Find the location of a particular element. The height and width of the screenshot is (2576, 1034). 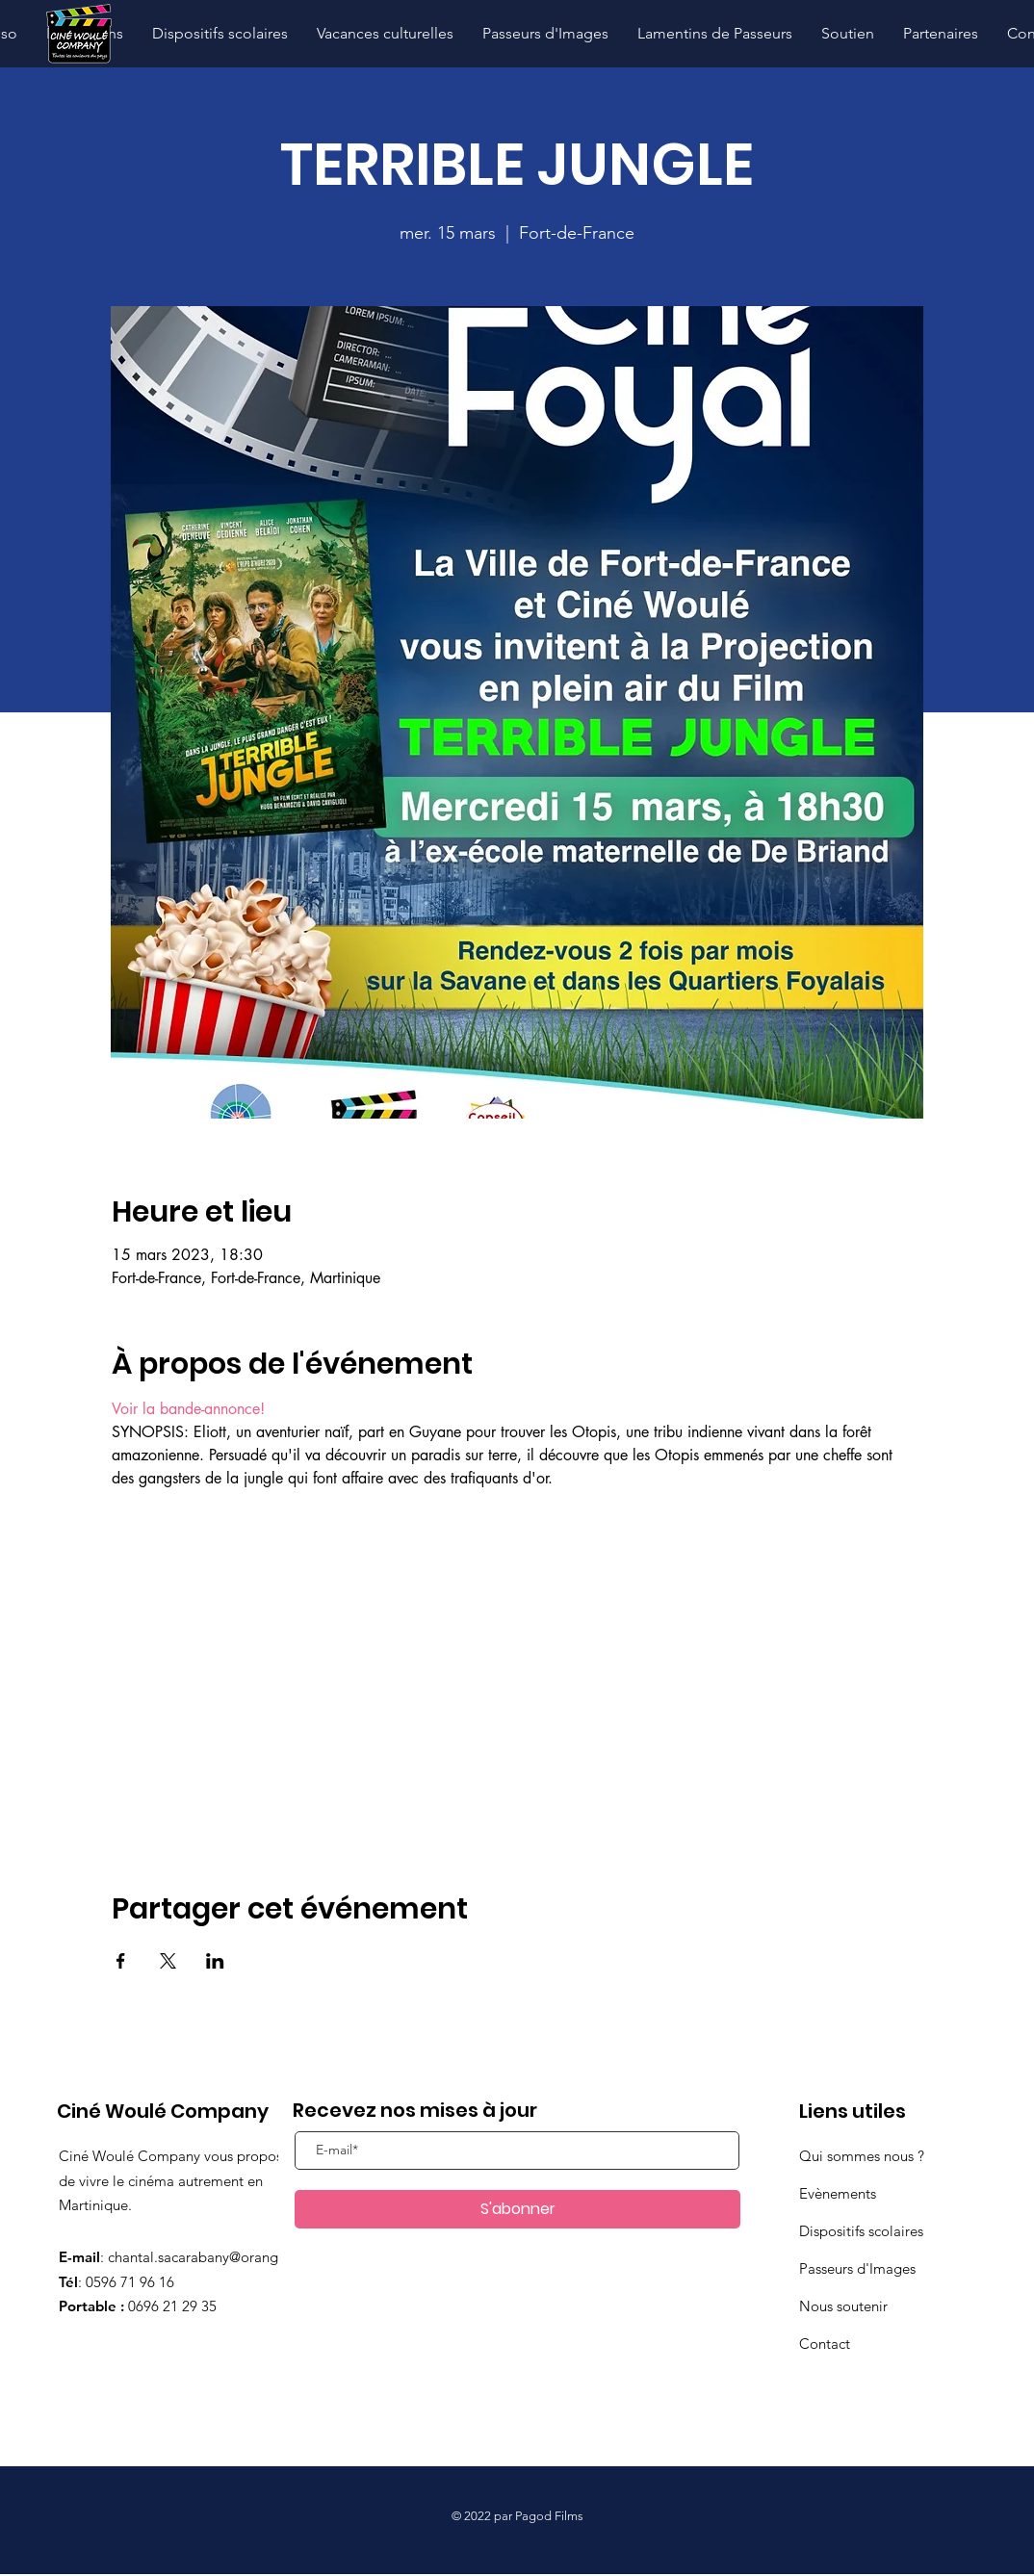

[Hand drawn pencil] is located at coordinates (78, 34).